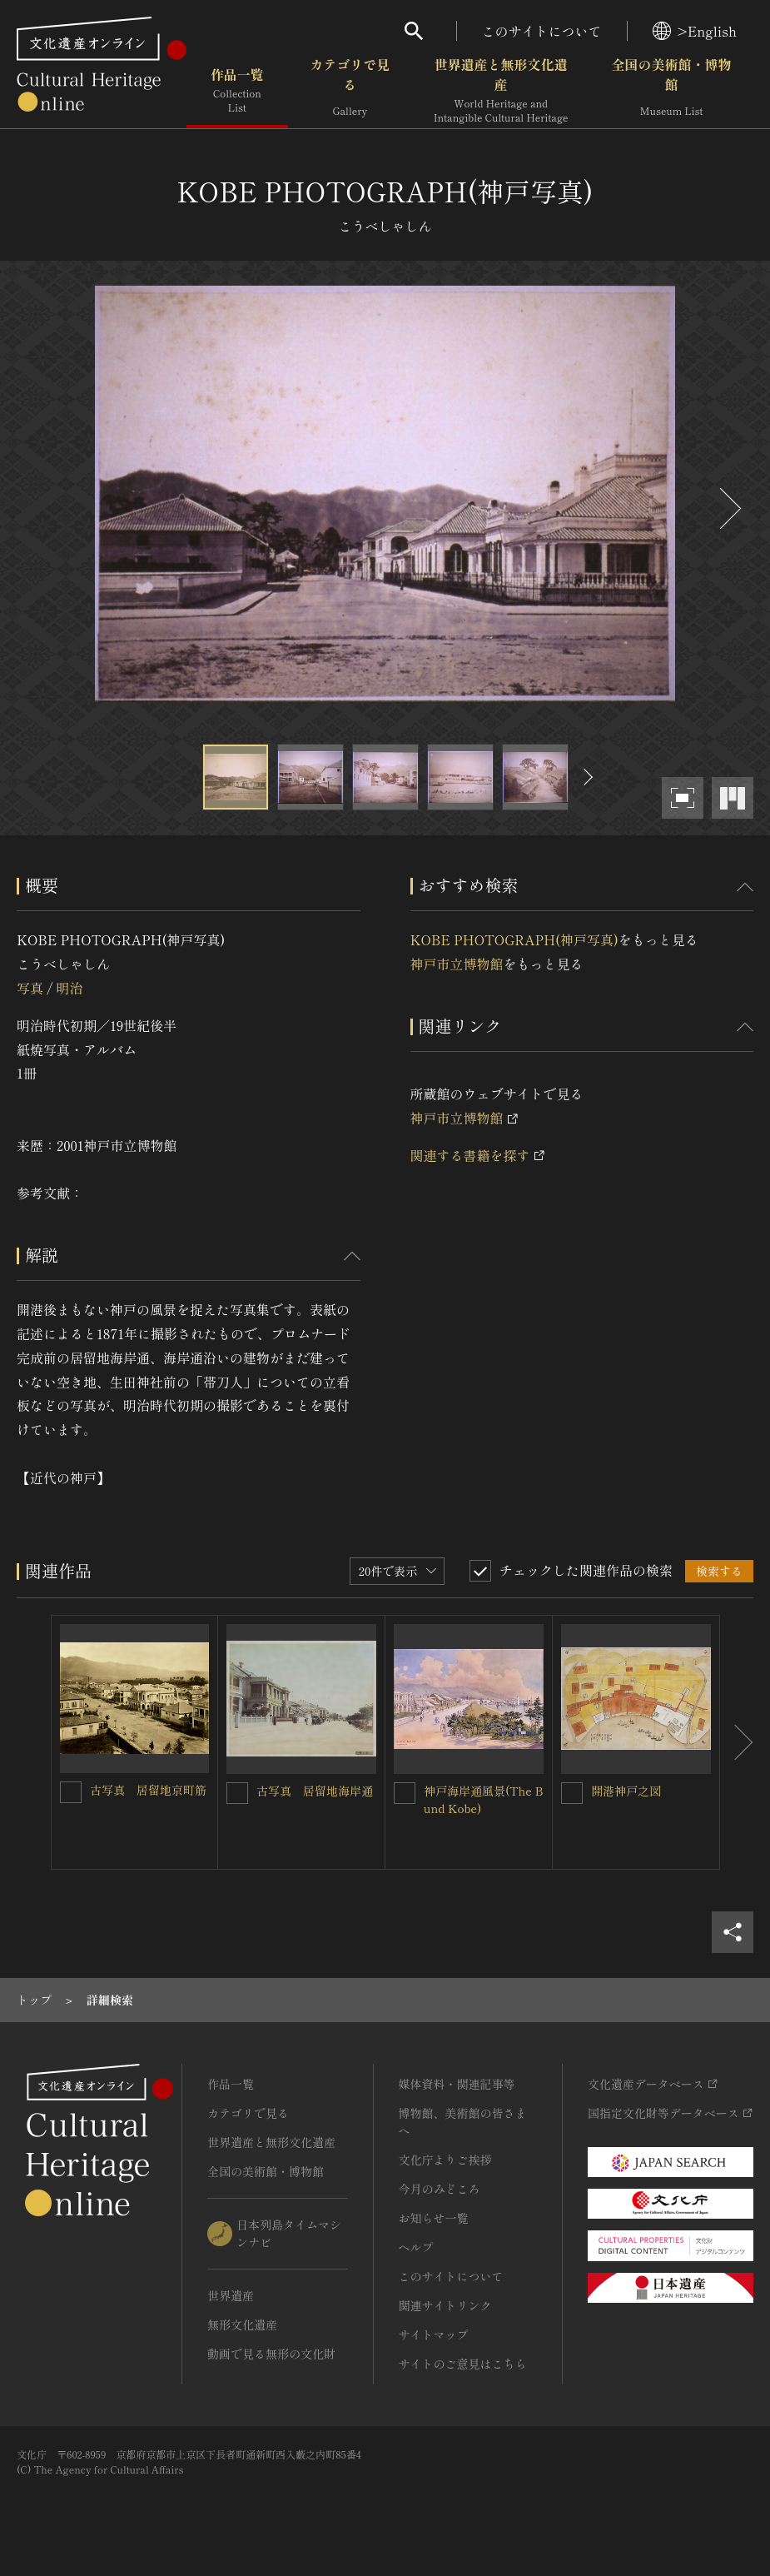 Image resolution: width=770 pixels, height=2576 pixels. Describe the element at coordinates (404, 1793) in the screenshot. I see `[神戸海岸通風景(The Bund Kobe)を連想検索の対象にする]` at that location.